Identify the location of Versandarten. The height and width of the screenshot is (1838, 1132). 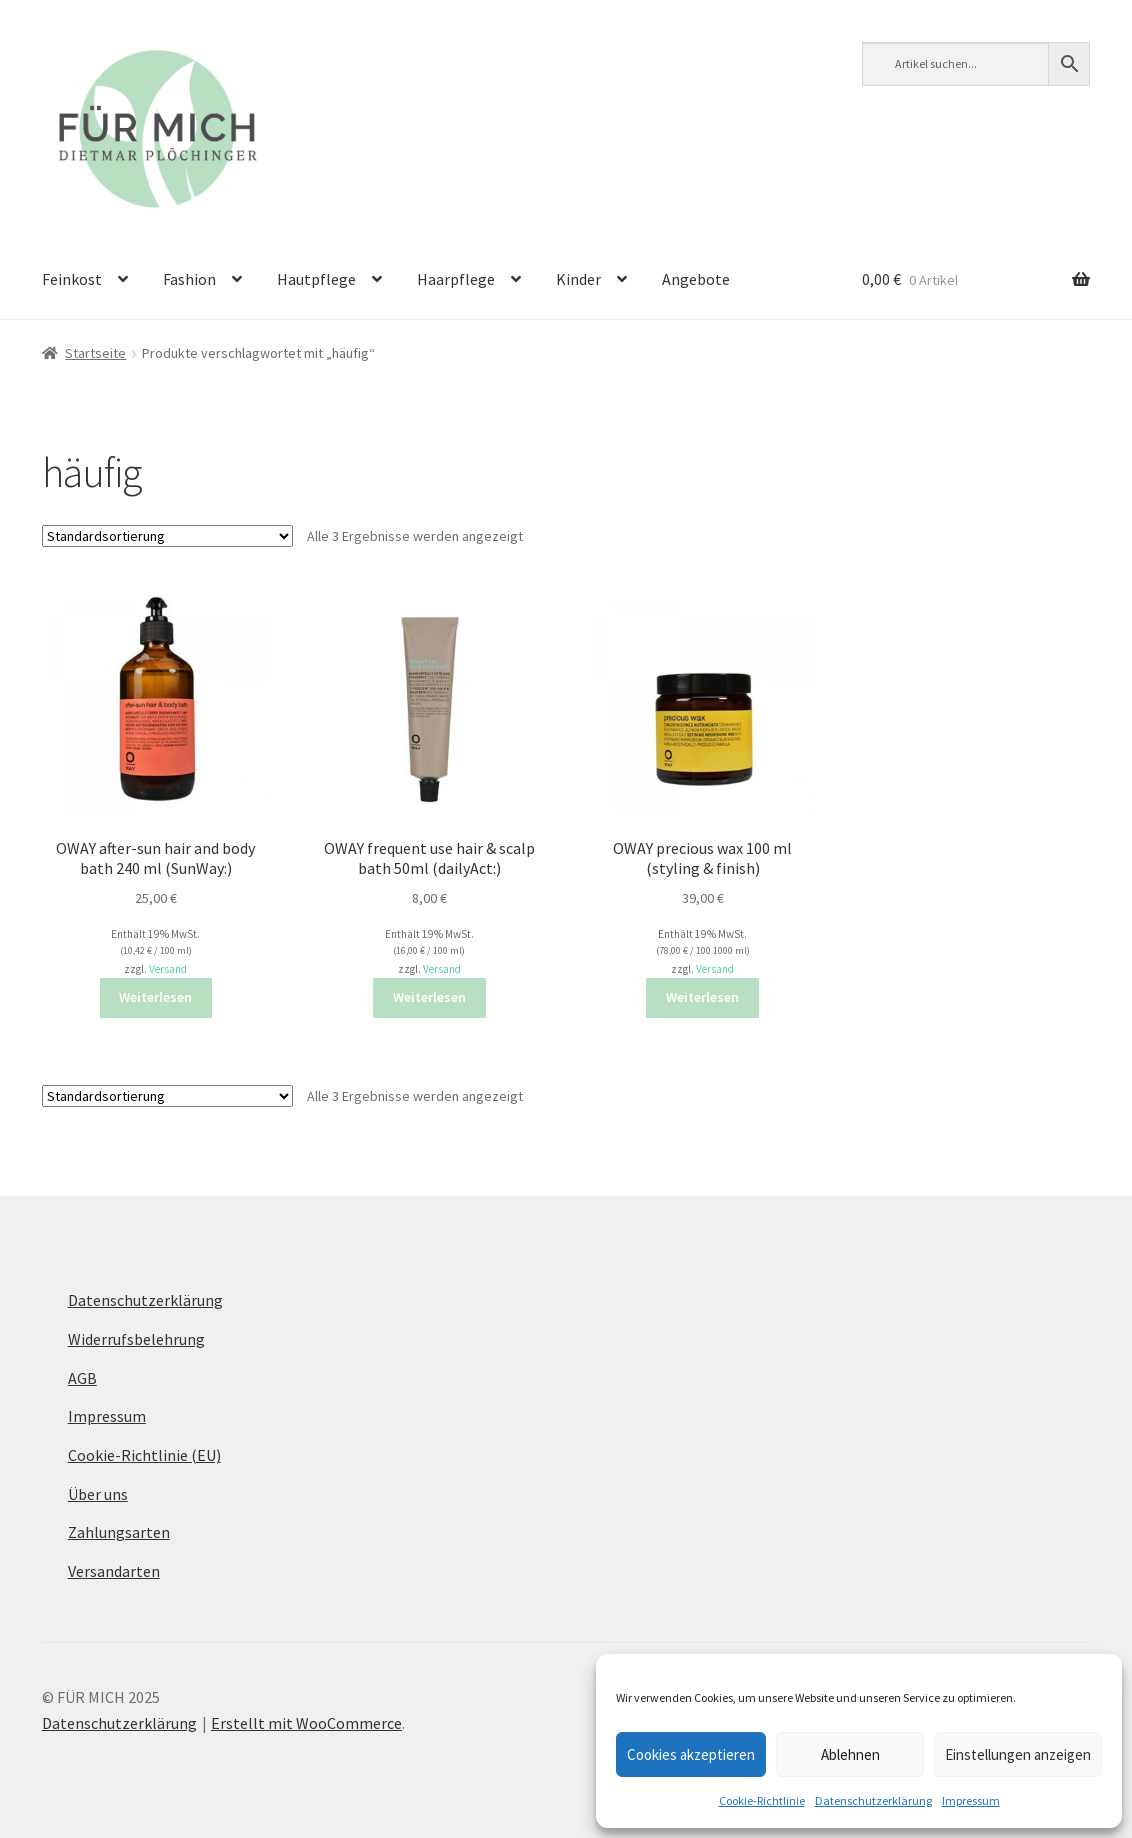
(114, 1571).